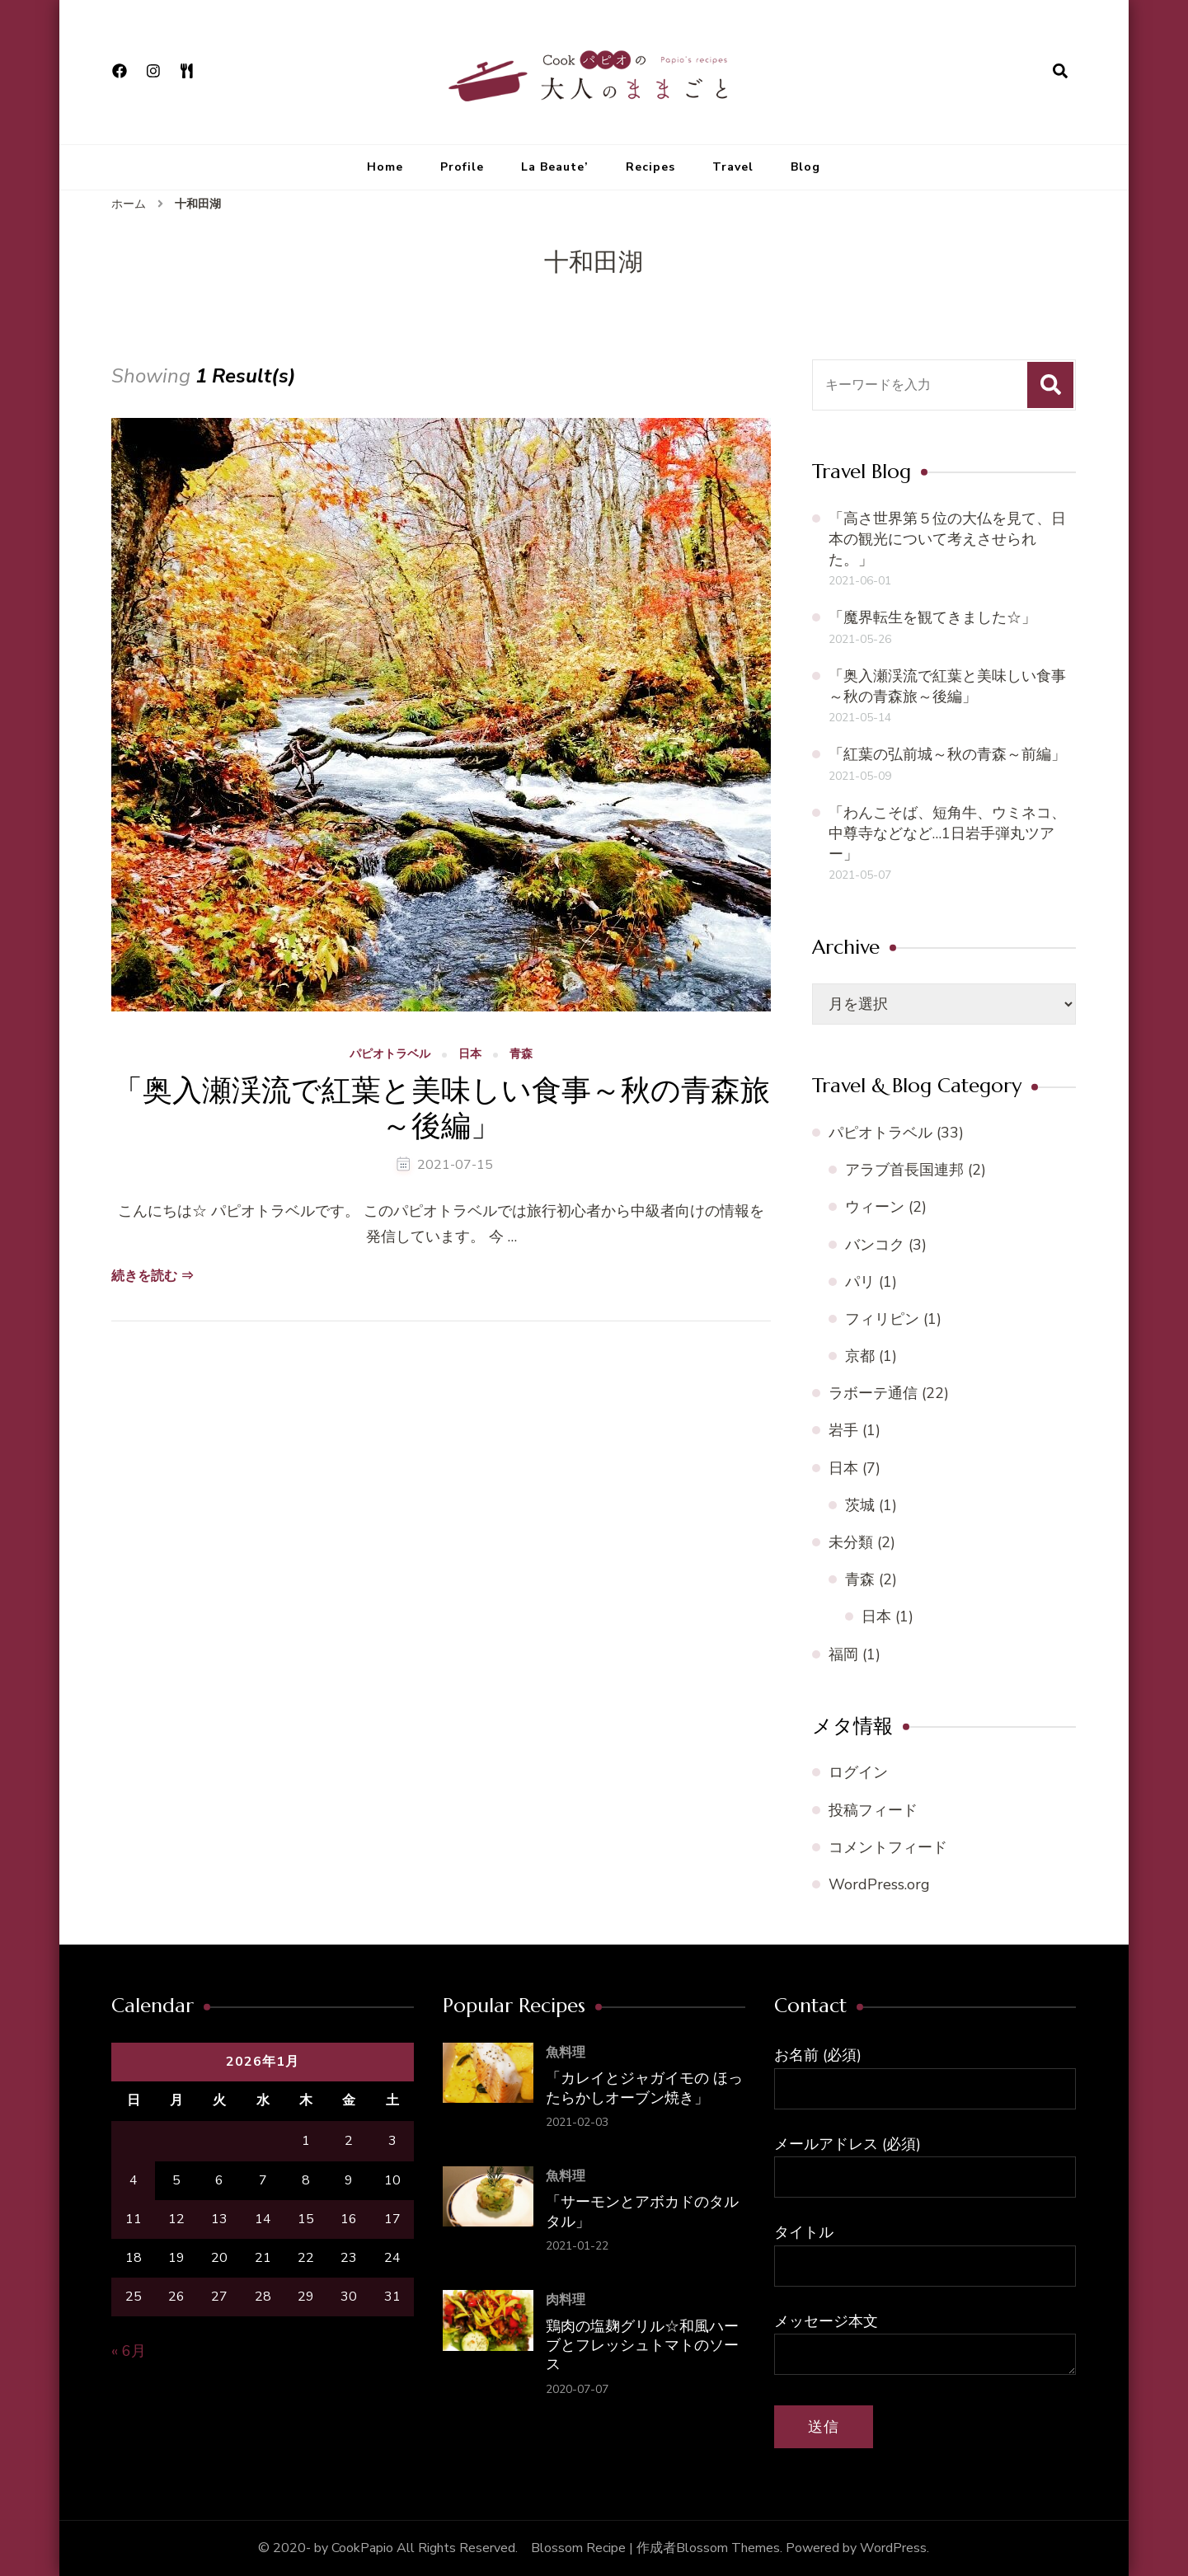 The width and height of the screenshot is (1188, 2576). I want to click on フィリピン, so click(882, 1319).